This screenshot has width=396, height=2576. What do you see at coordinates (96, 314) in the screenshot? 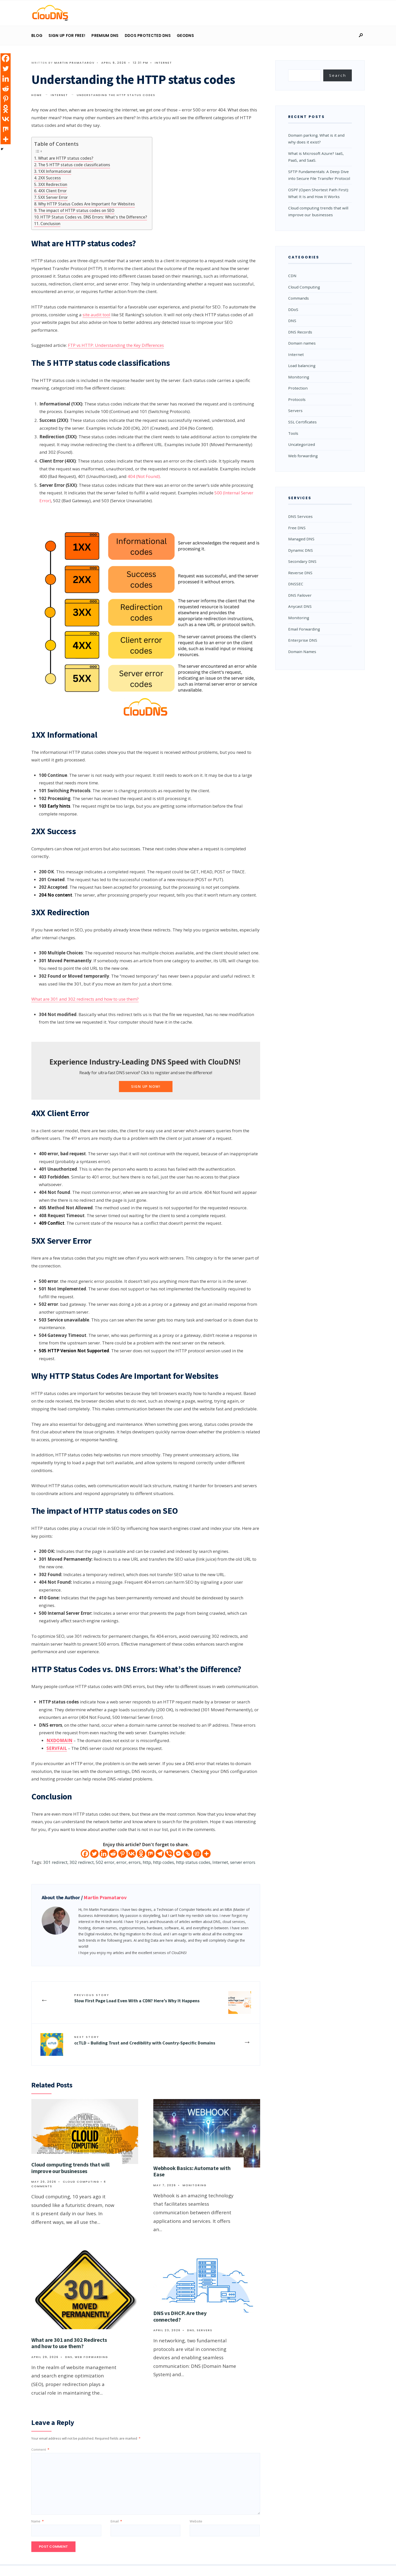
I see `site audit tool` at bounding box center [96, 314].